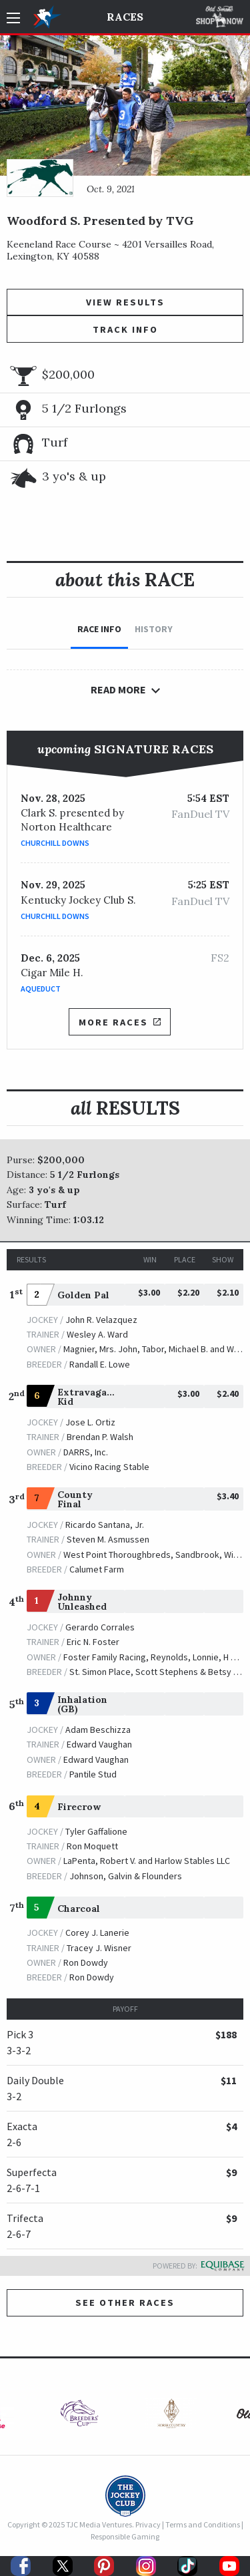 This screenshot has width=250, height=2576. What do you see at coordinates (92, 1846) in the screenshot?
I see `Ron Moquett` at bounding box center [92, 1846].